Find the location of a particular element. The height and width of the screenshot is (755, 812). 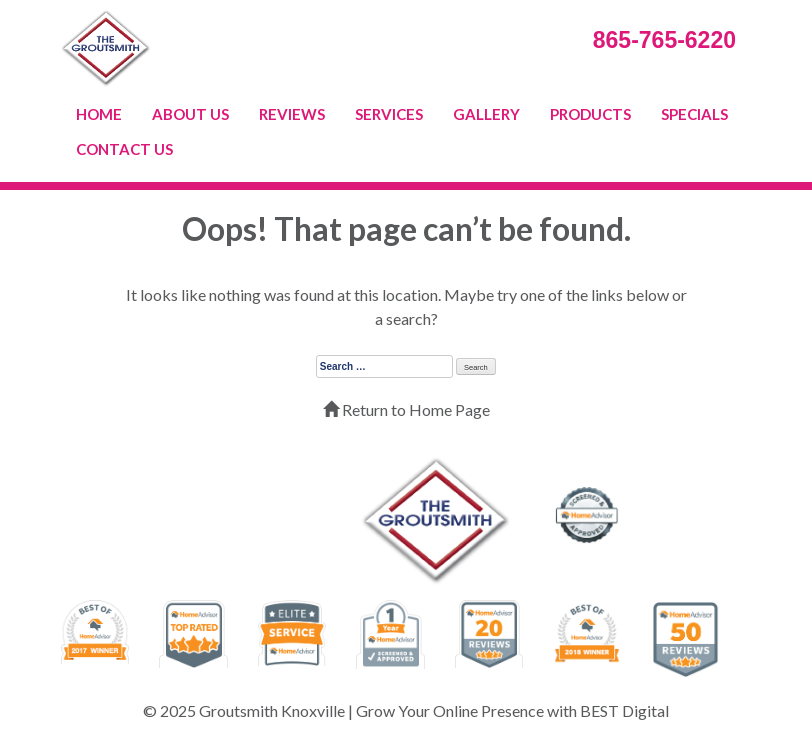

GALLERY is located at coordinates (486, 114).